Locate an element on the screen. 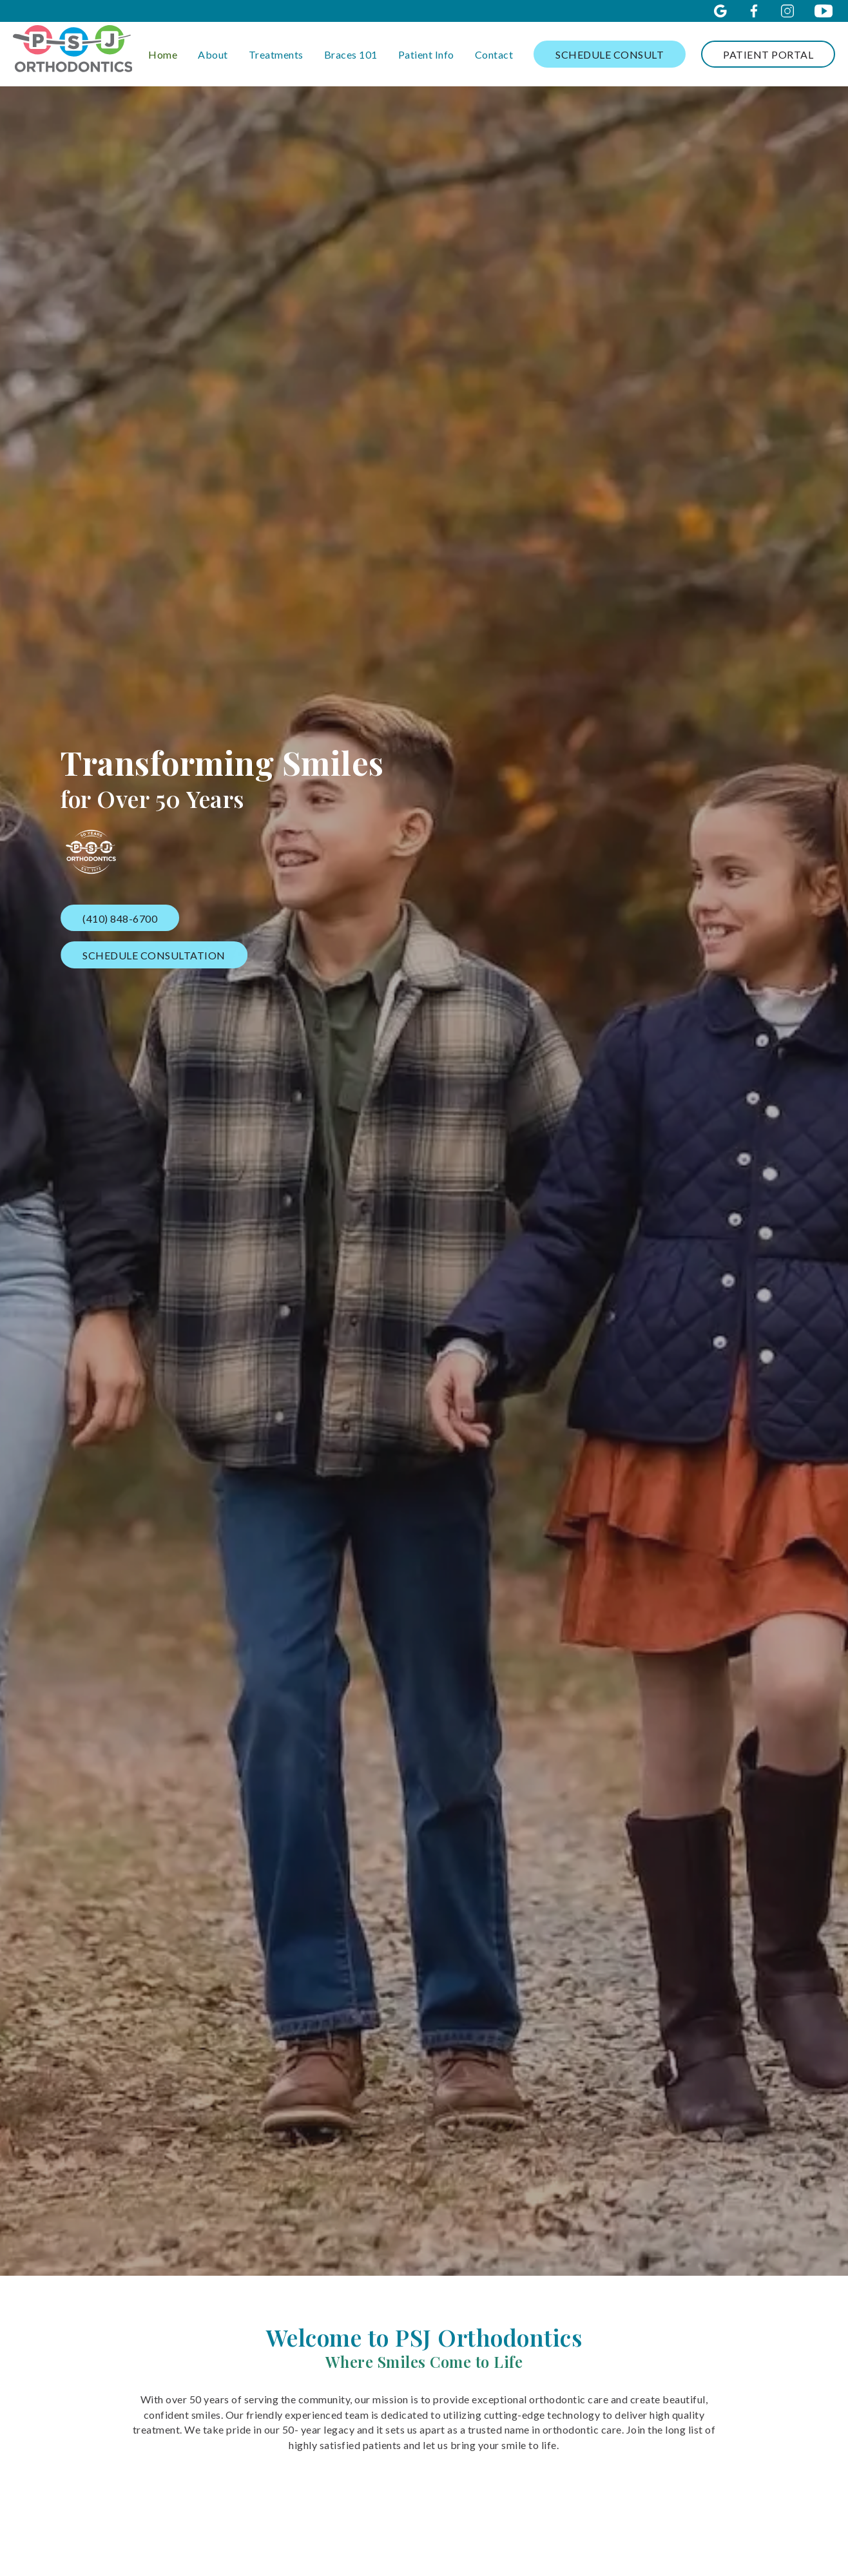 Image resolution: width=848 pixels, height=2576 pixels. Contact is located at coordinates (494, 54).